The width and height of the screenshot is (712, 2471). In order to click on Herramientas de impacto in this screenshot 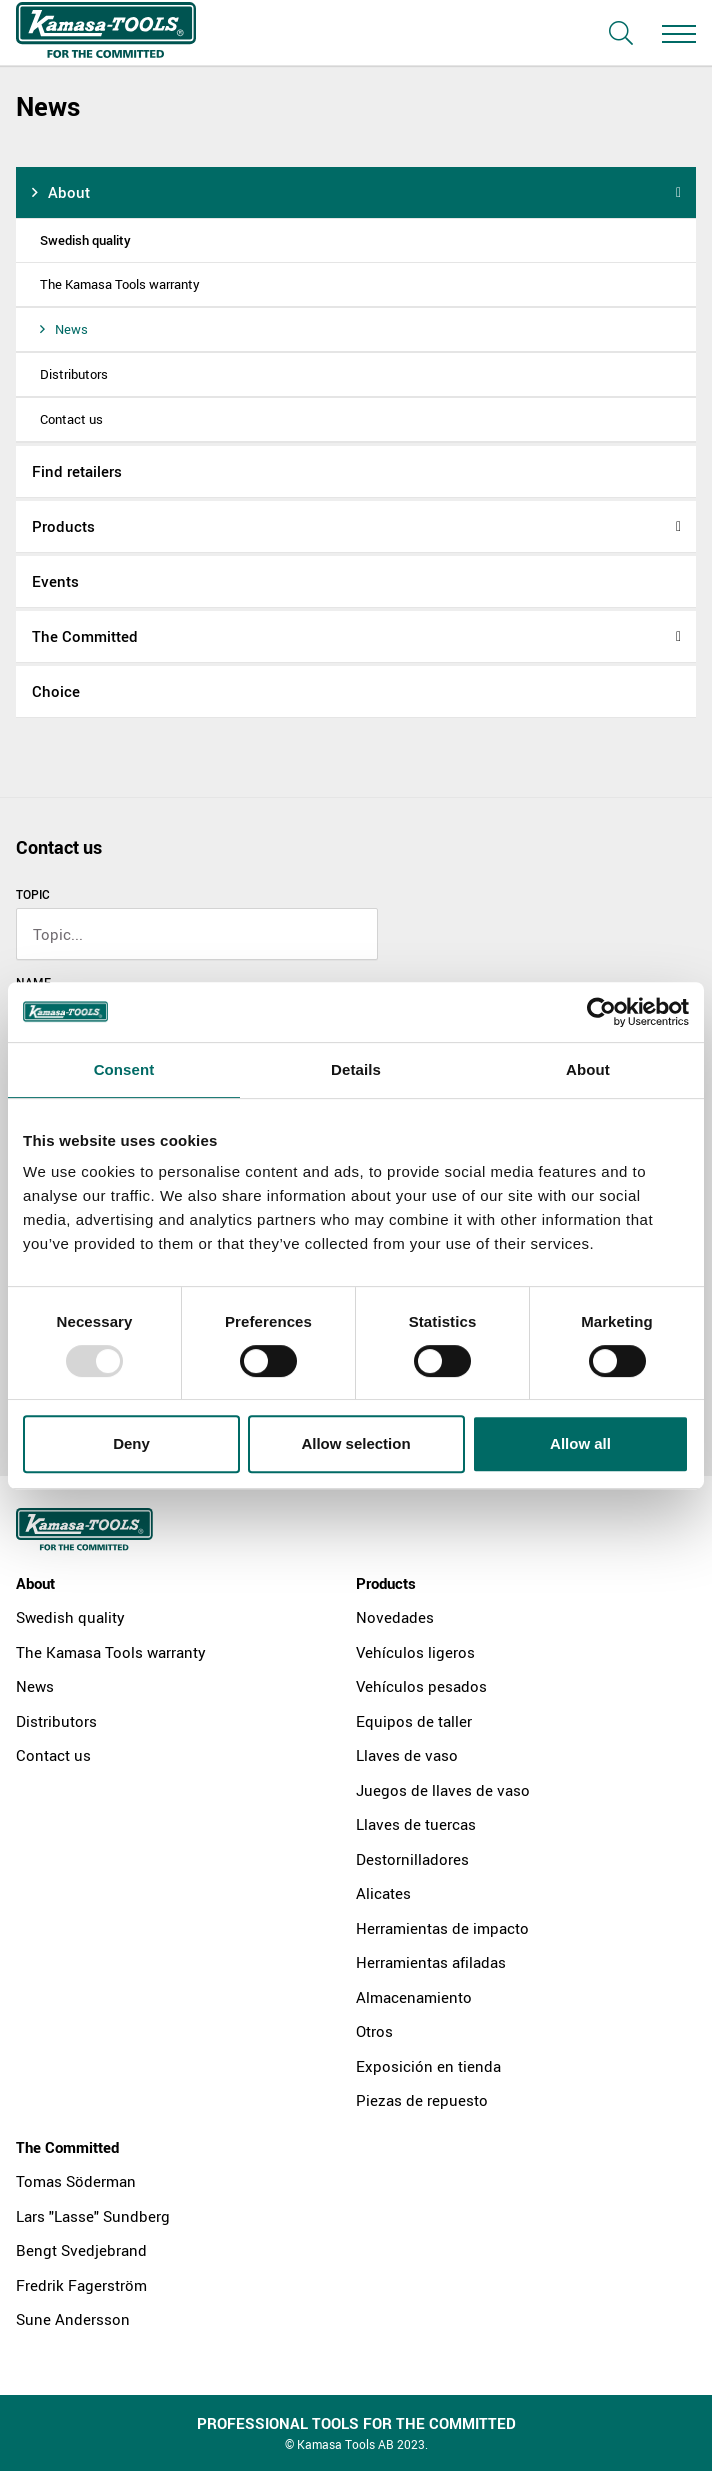, I will do `click(442, 1928)`.